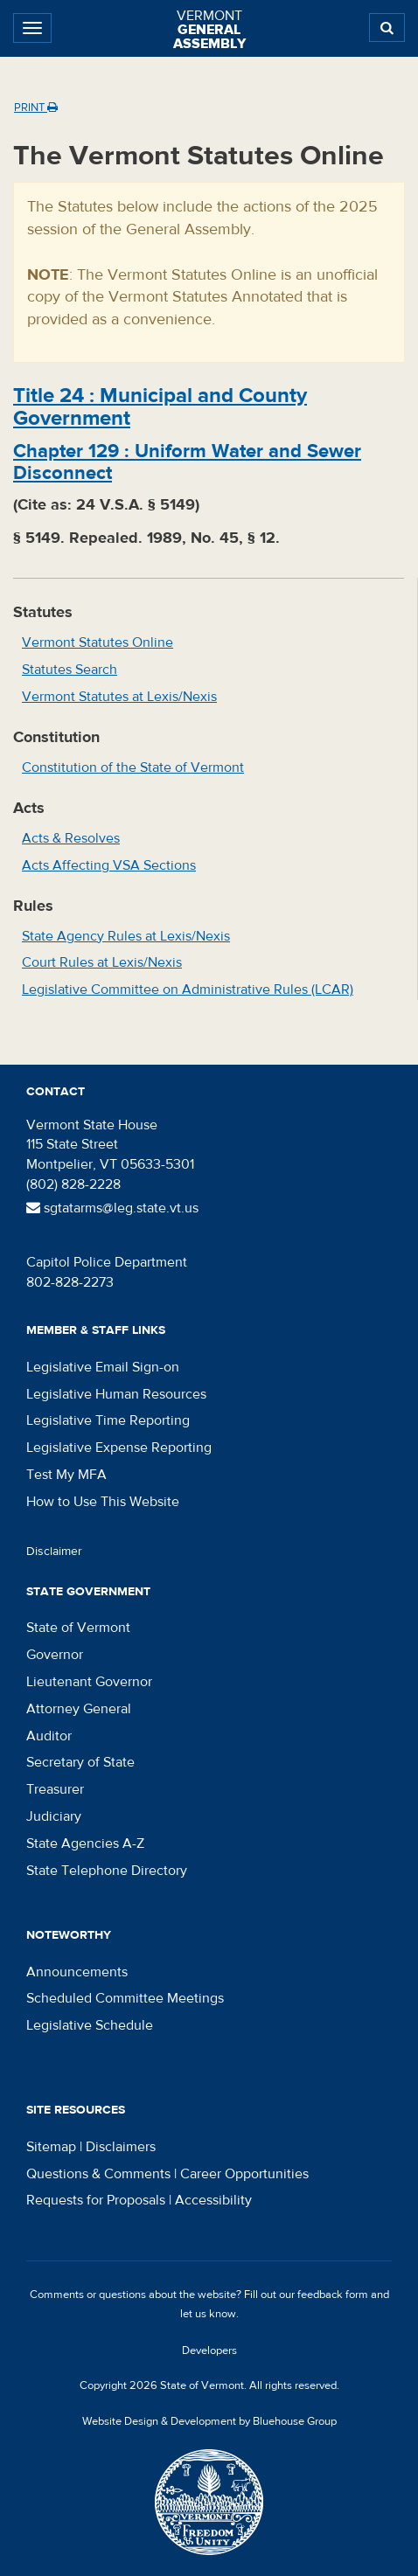 The width and height of the screenshot is (418, 2576). What do you see at coordinates (160, 407) in the screenshot?
I see `Title :` at bounding box center [160, 407].